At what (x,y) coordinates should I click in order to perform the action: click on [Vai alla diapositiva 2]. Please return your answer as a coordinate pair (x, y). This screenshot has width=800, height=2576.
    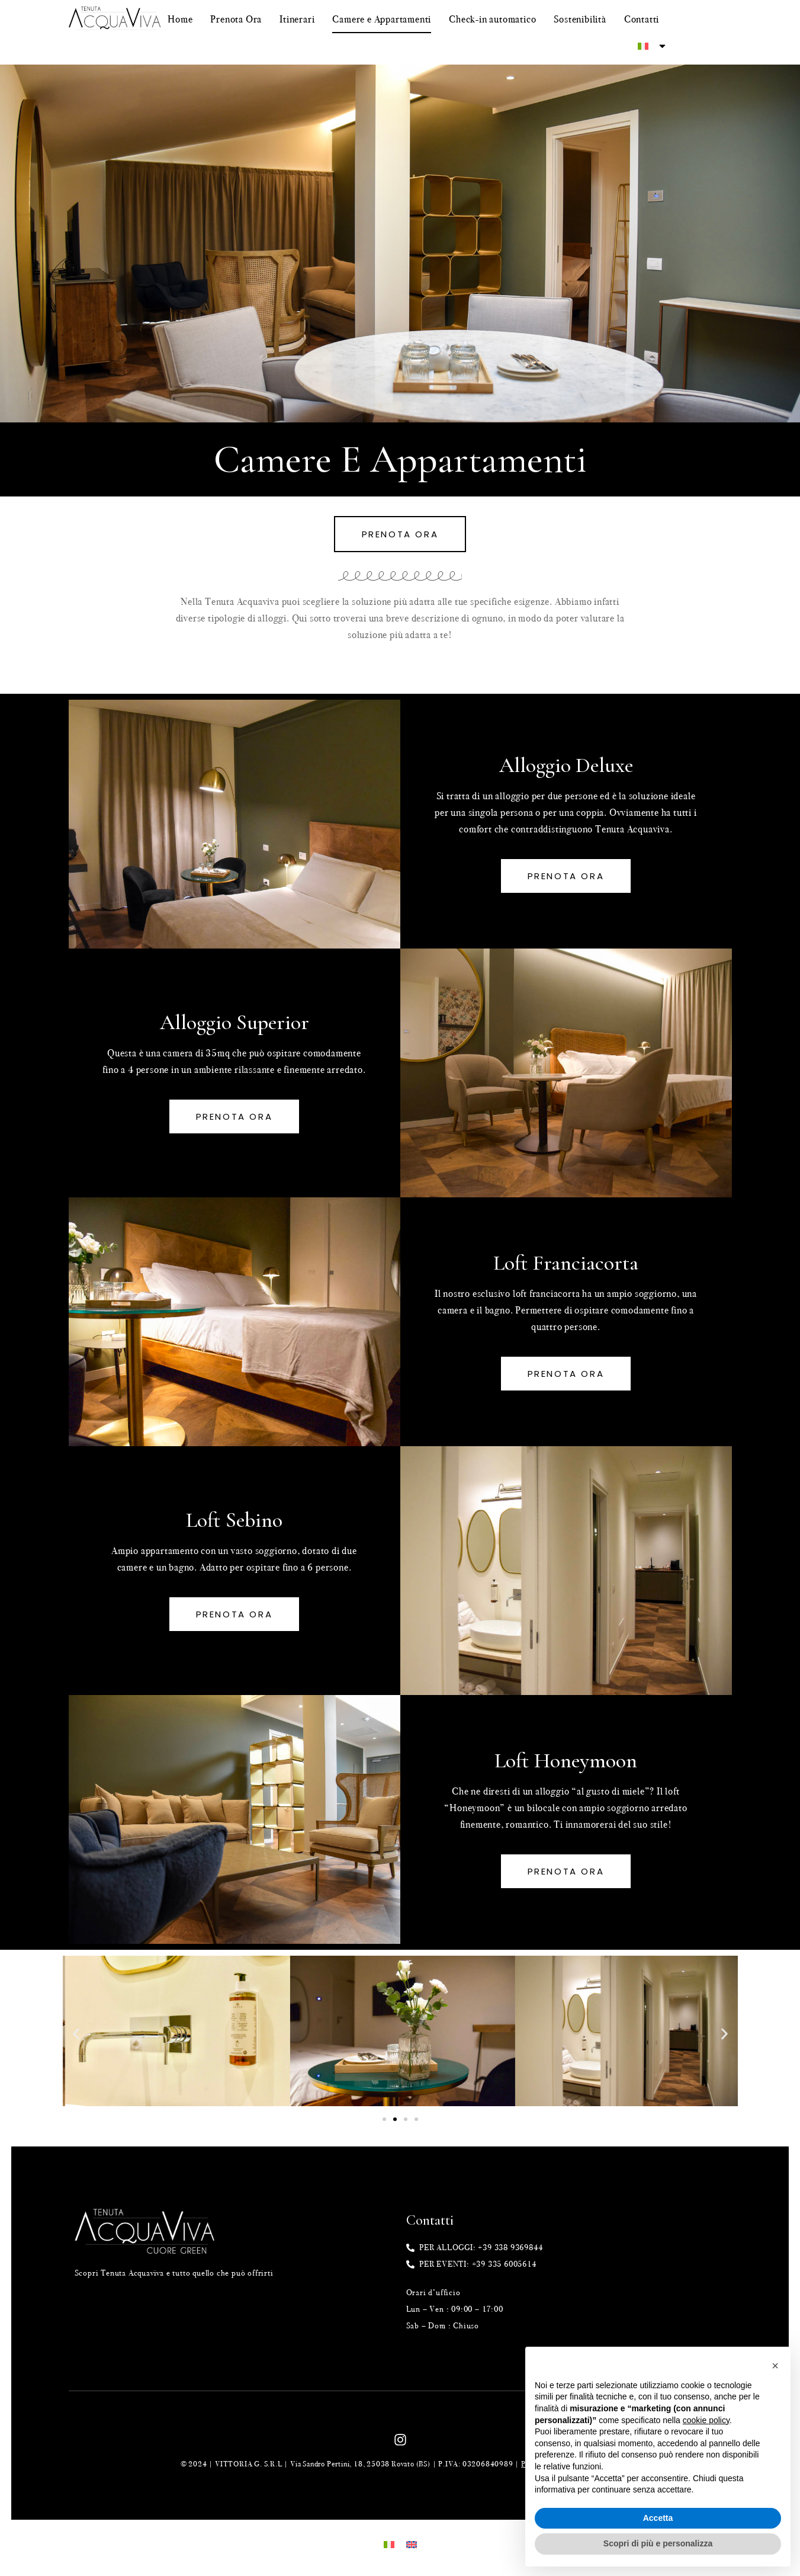
    Looking at the image, I should click on (395, 2119).